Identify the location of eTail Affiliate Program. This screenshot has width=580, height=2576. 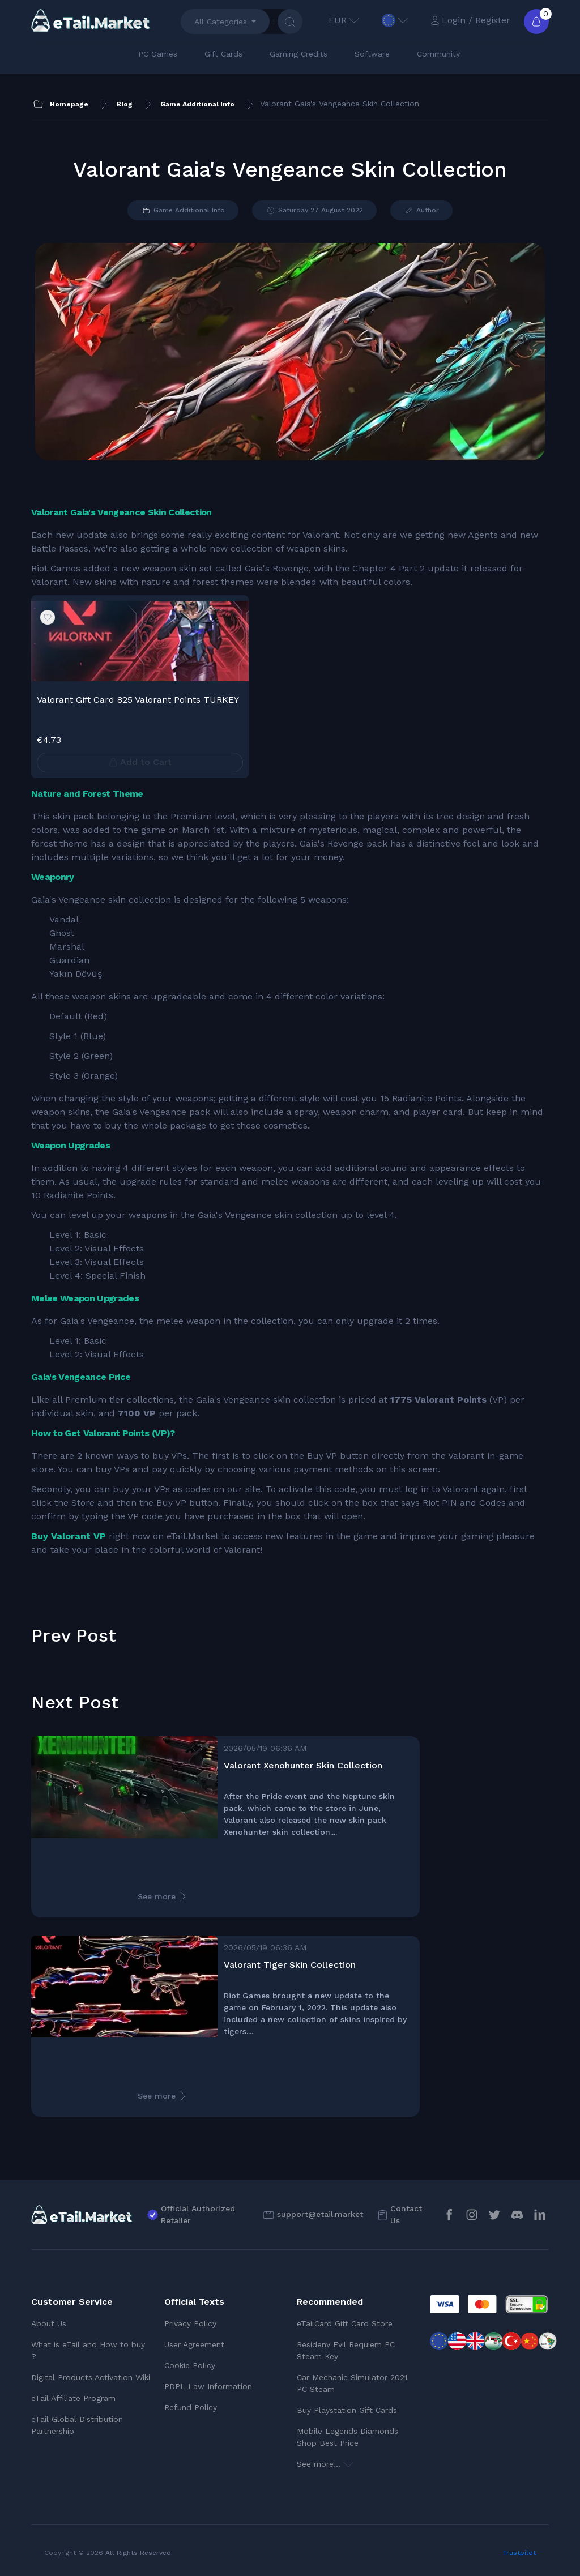
(73, 2398).